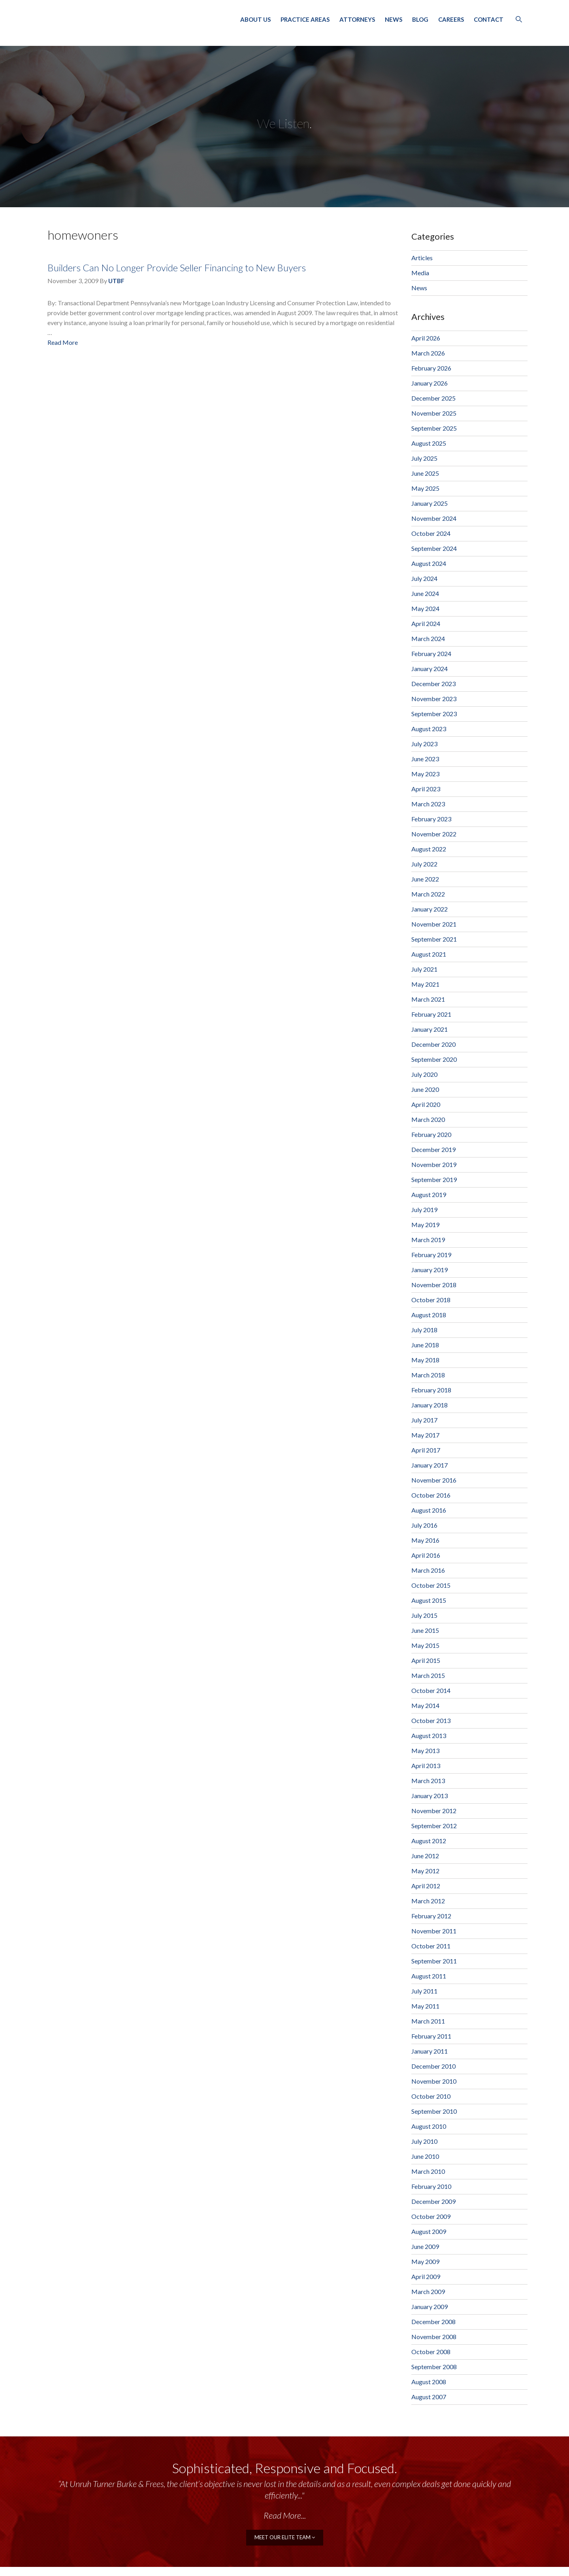 The height and width of the screenshot is (2576, 569). What do you see at coordinates (433, 683) in the screenshot?
I see `December 2023` at bounding box center [433, 683].